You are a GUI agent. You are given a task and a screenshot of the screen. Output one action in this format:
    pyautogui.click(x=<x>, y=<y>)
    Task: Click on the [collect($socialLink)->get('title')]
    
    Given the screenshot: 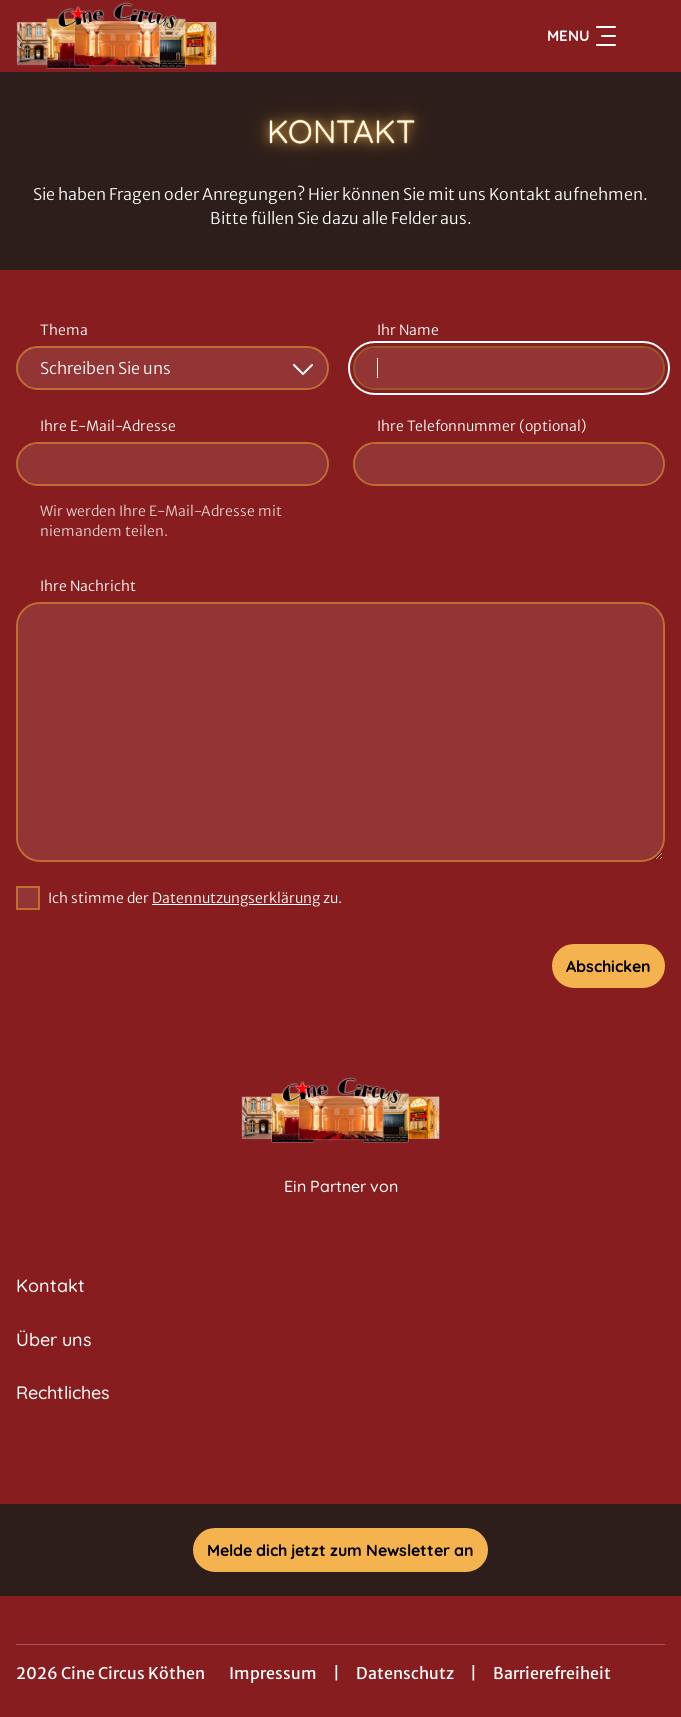 What is the action you would take?
    pyautogui.click(x=341, y=1460)
    